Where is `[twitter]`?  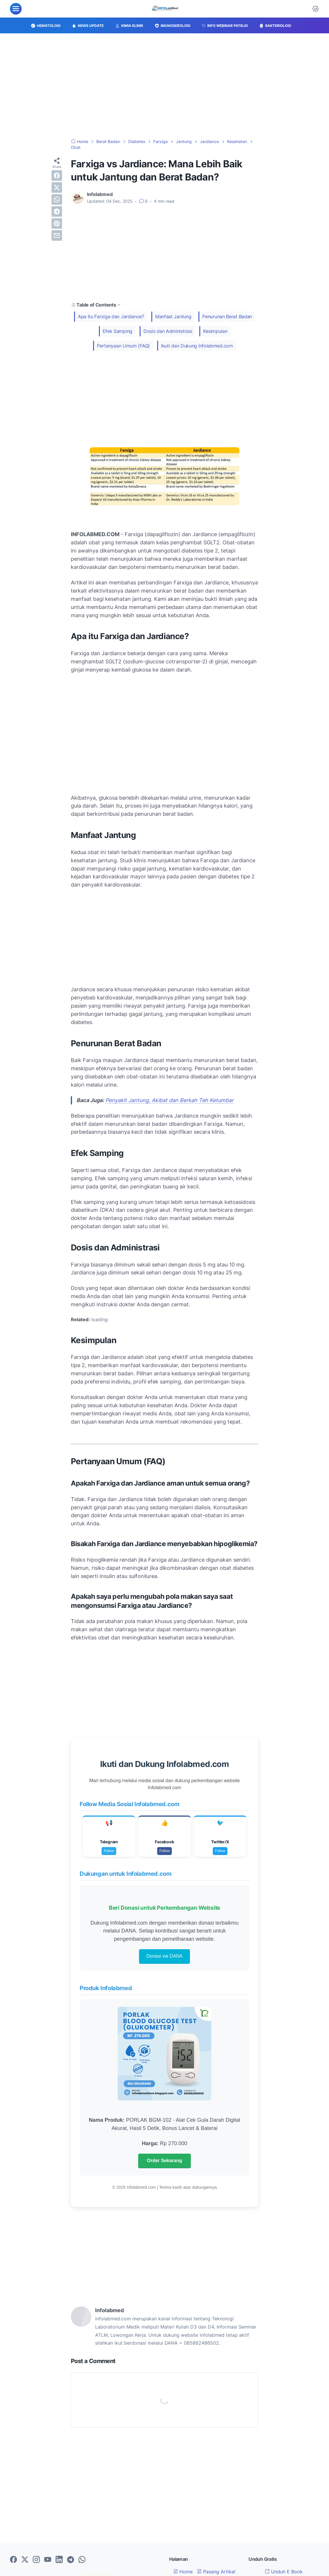
[twitter] is located at coordinates (57, 187).